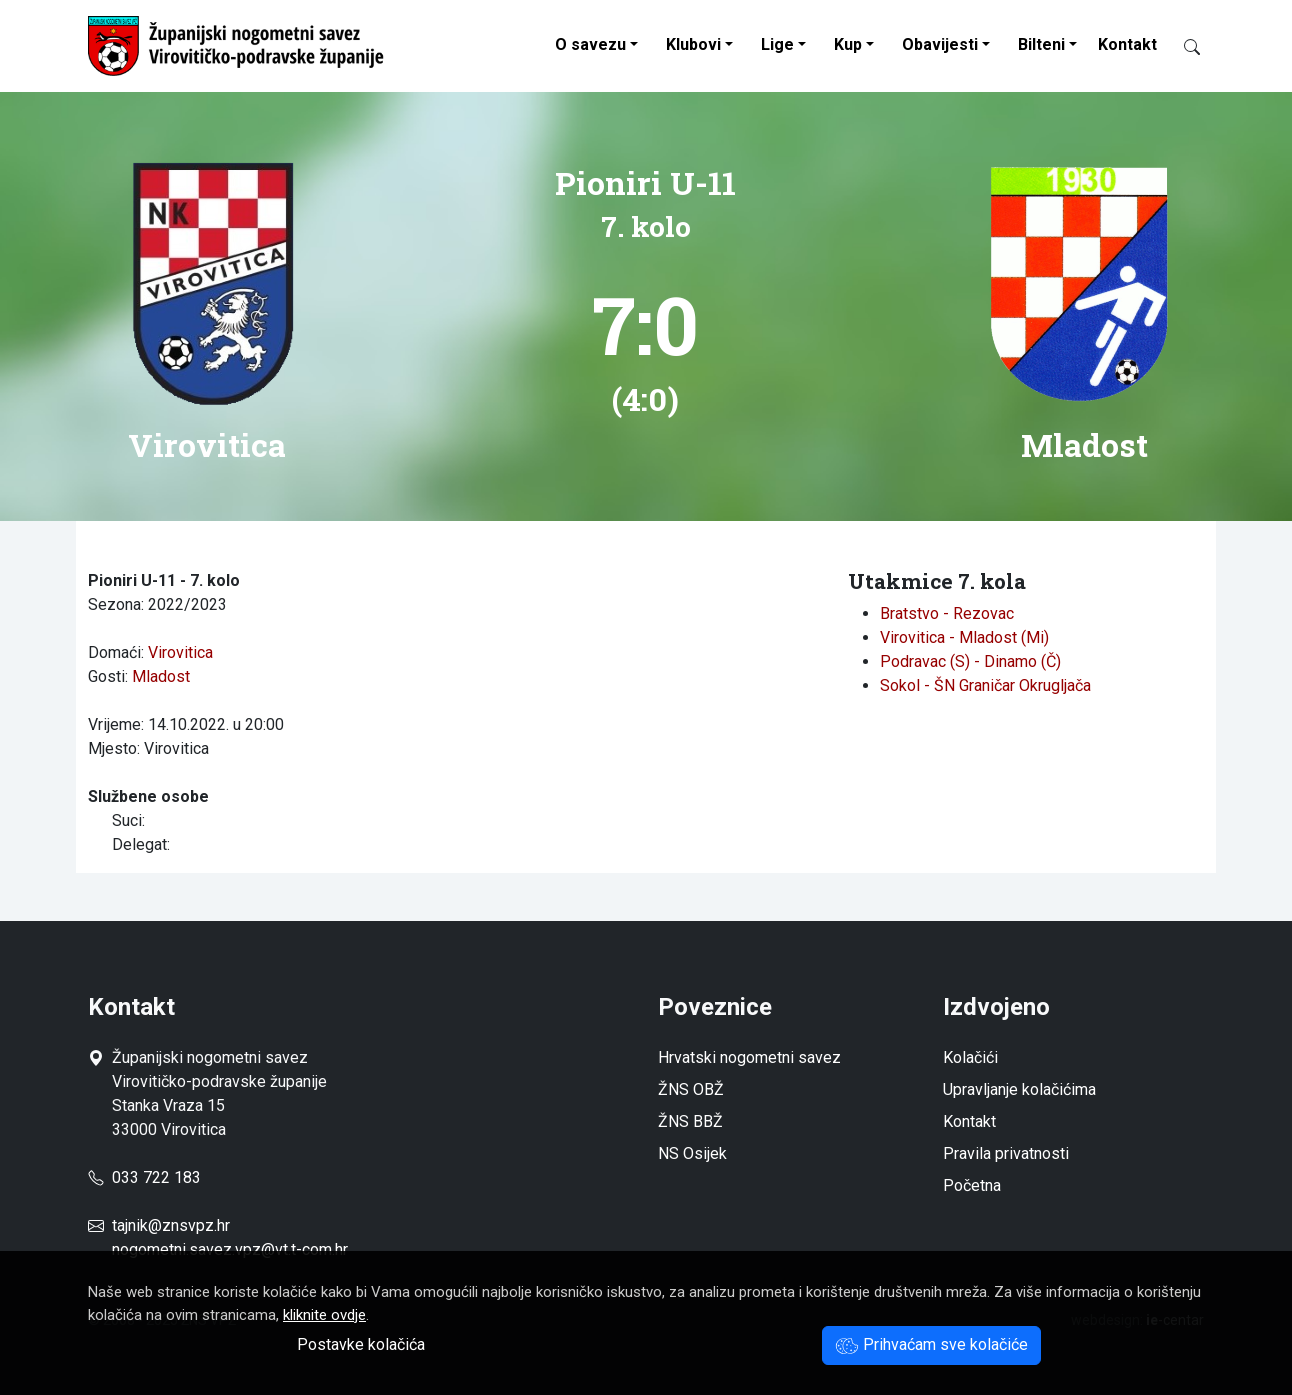 The width and height of the screenshot is (1292, 1395). Describe the element at coordinates (361, 1344) in the screenshot. I see `Postavke kolačića [button]` at that location.